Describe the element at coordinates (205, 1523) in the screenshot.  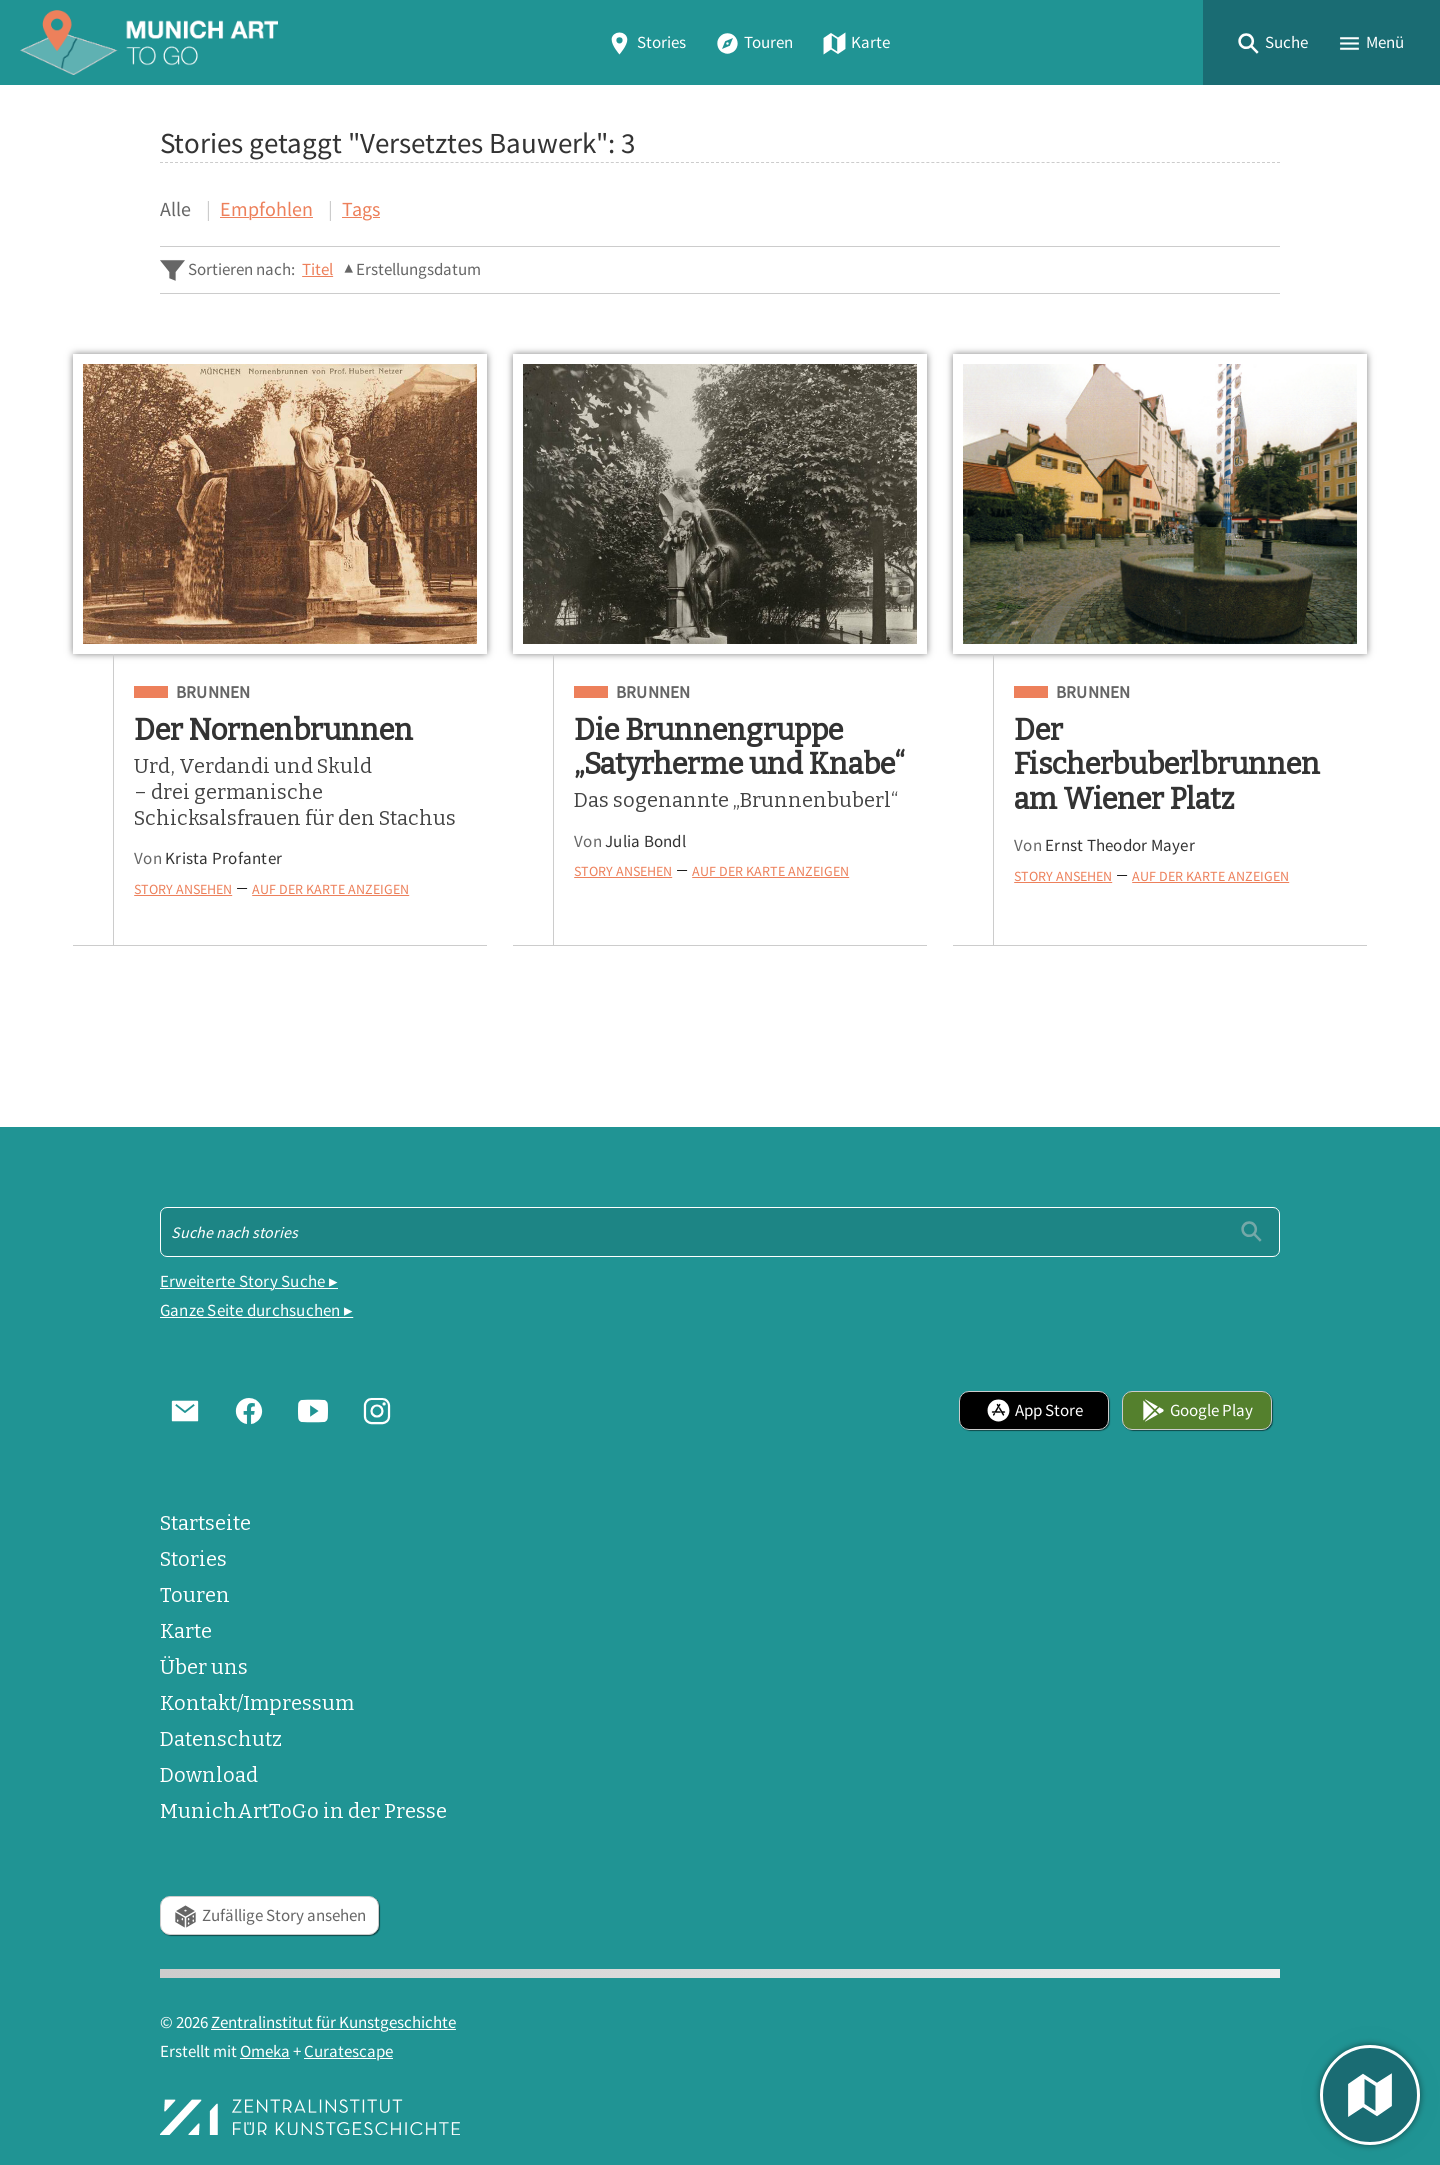
I see `Startseite` at that location.